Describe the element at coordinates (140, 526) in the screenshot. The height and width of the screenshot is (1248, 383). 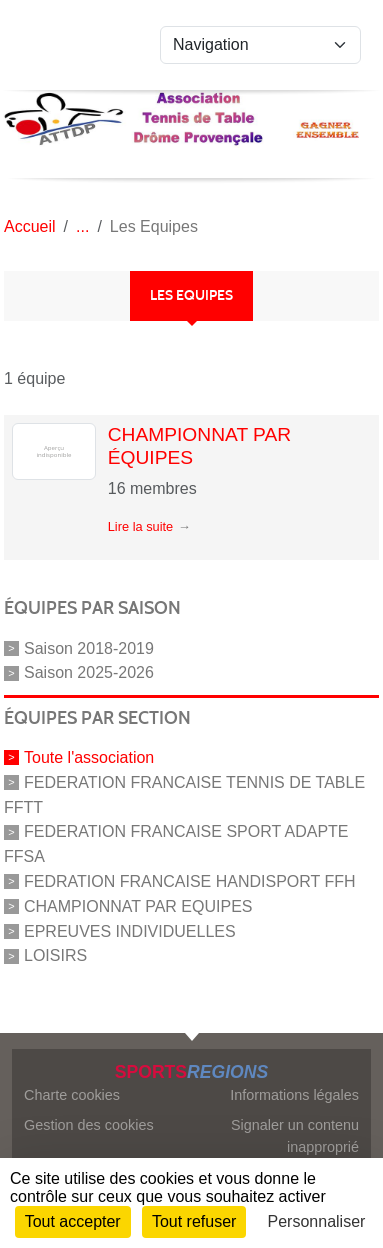
I see `Lire la suite` at that location.